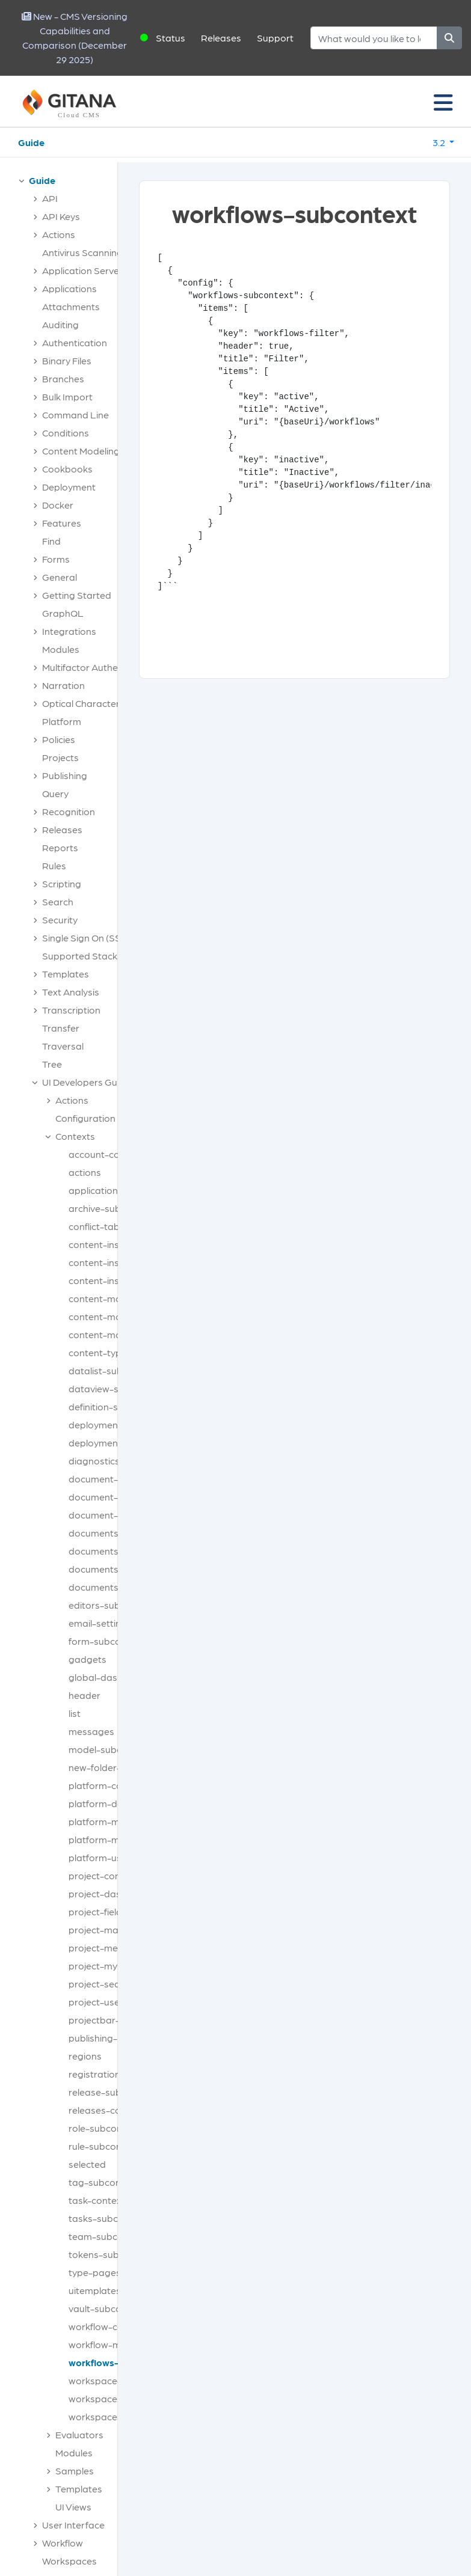  What do you see at coordinates (55, 793) in the screenshot?
I see `Query` at bounding box center [55, 793].